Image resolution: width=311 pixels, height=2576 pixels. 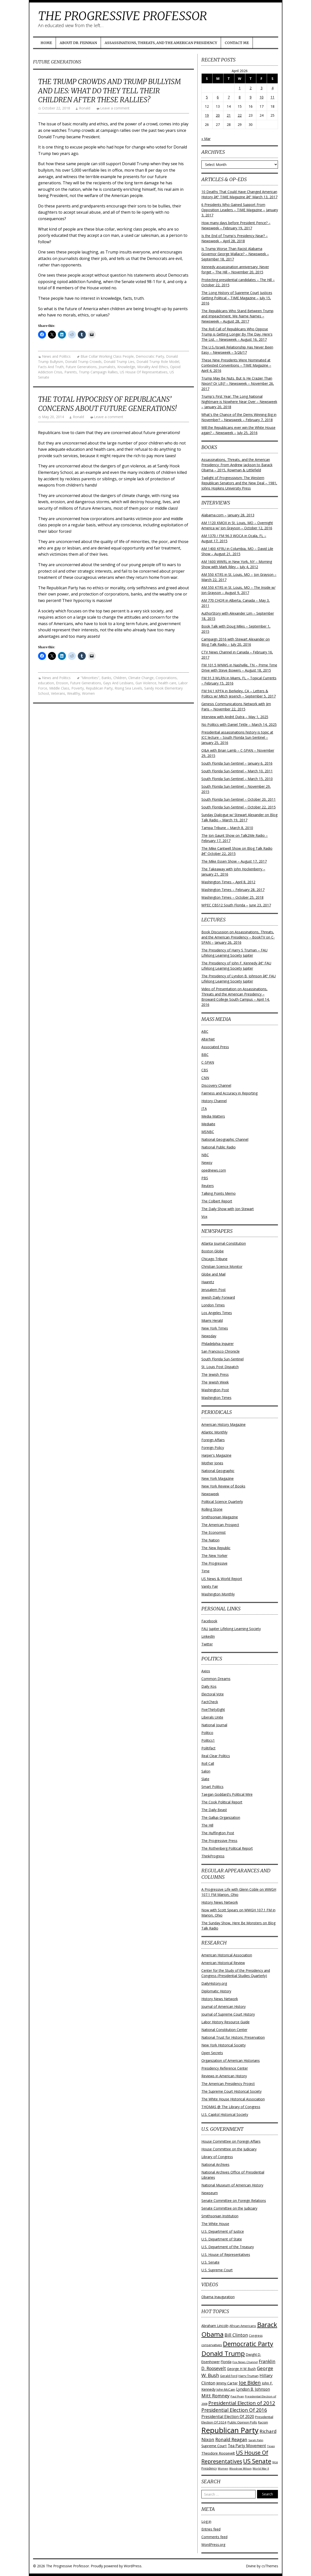 I want to click on News and Politics, so click(x=56, y=356).